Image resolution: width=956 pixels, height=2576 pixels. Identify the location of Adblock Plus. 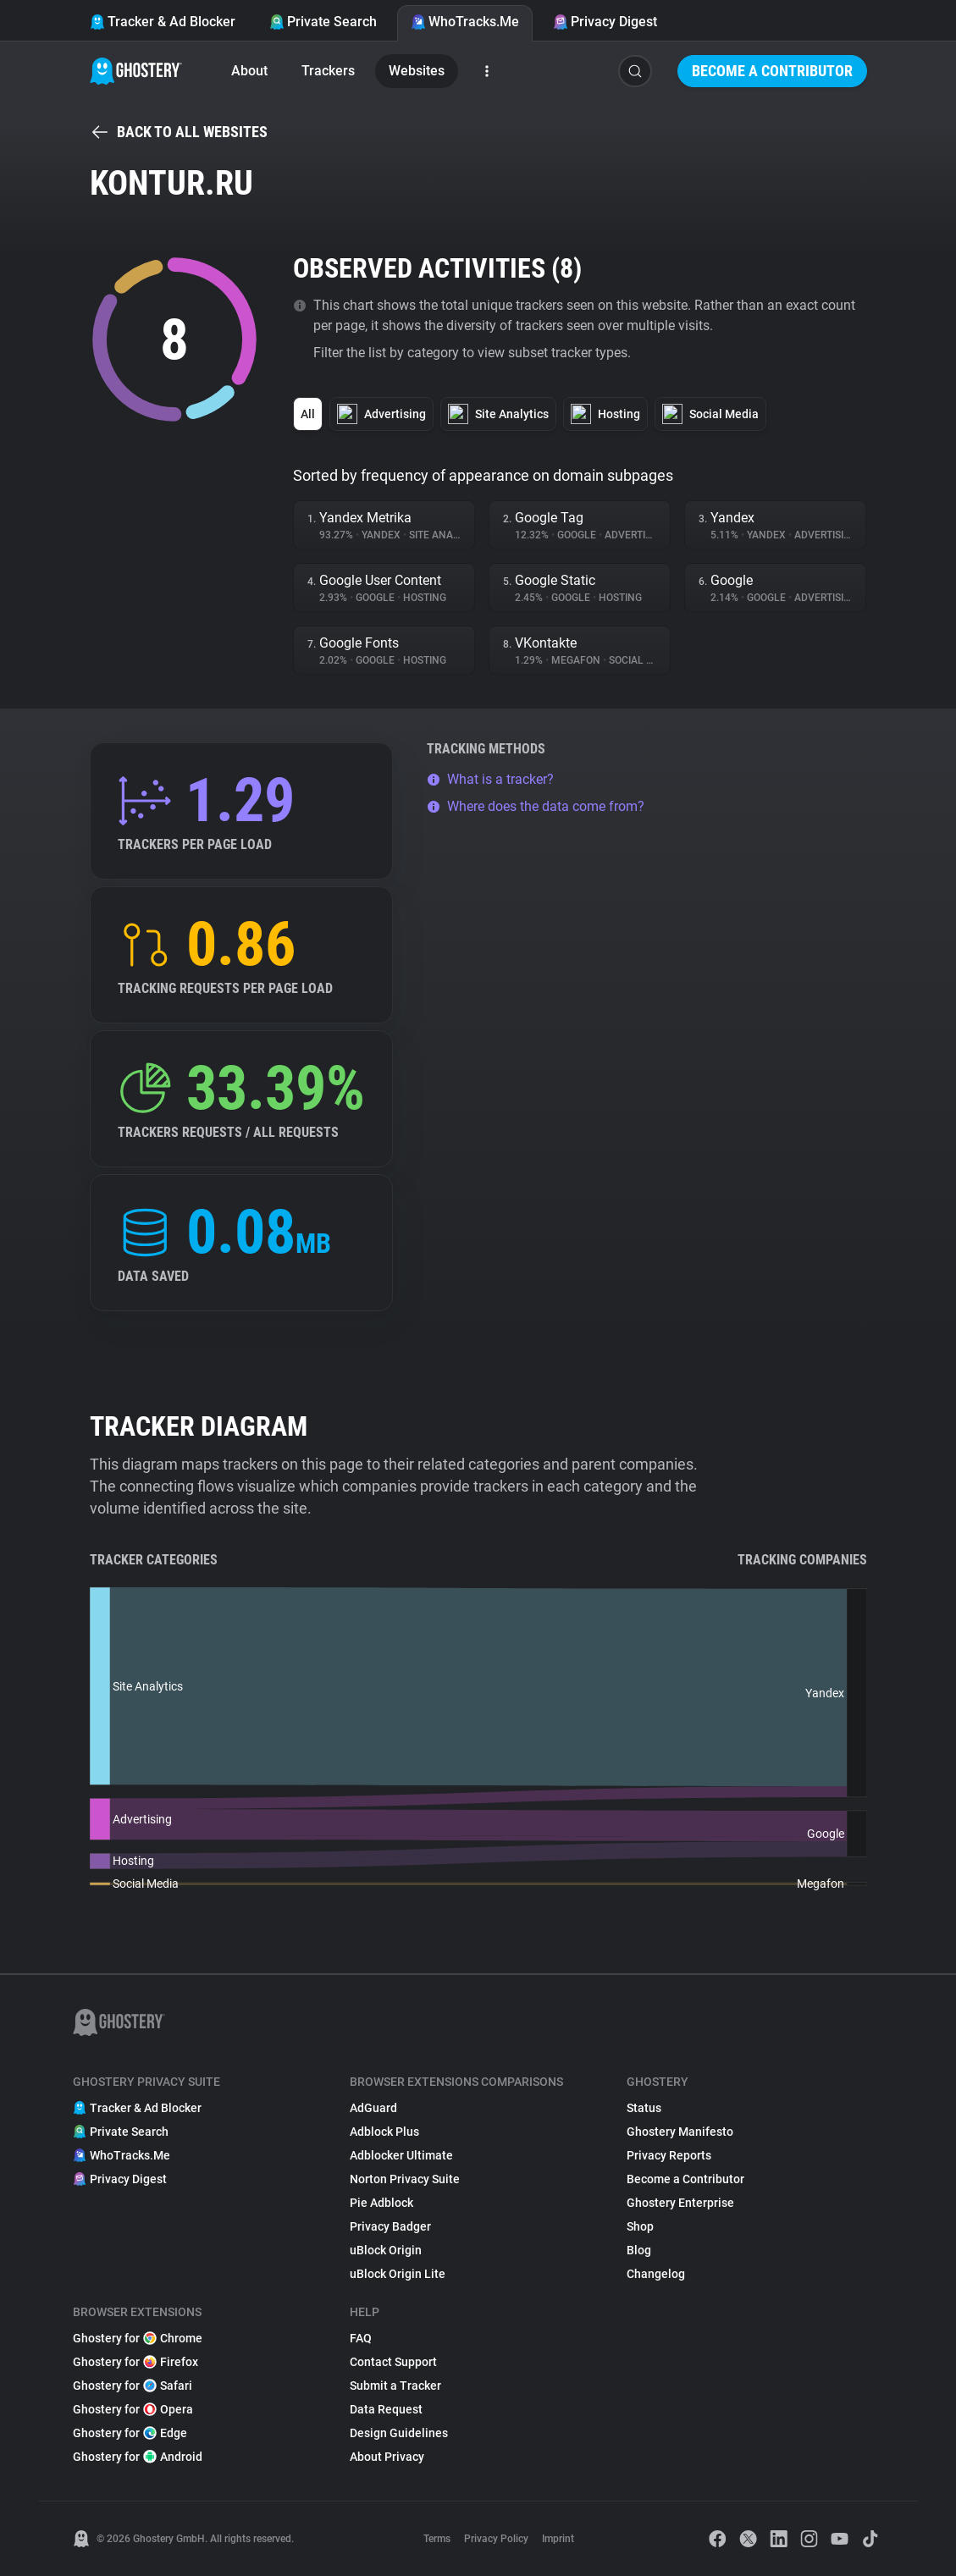
(384, 2131).